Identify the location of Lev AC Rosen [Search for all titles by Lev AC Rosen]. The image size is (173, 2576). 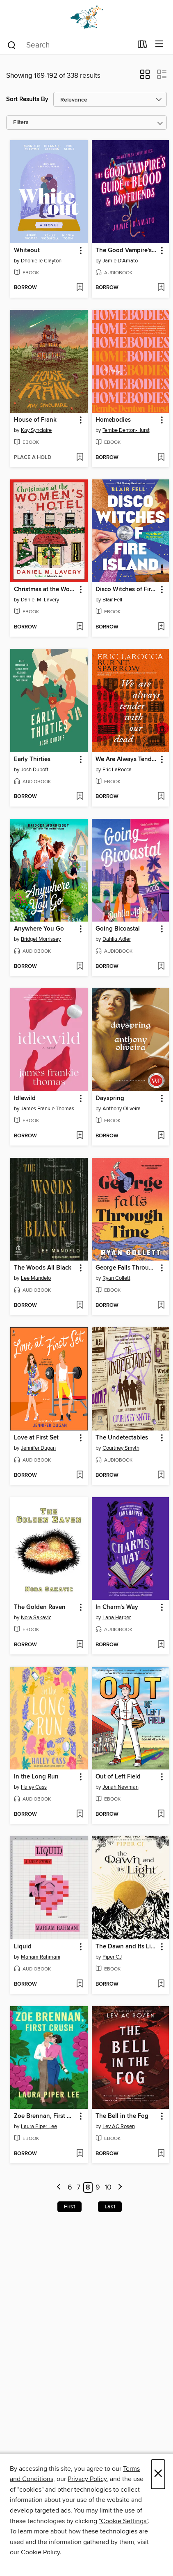
(118, 2126).